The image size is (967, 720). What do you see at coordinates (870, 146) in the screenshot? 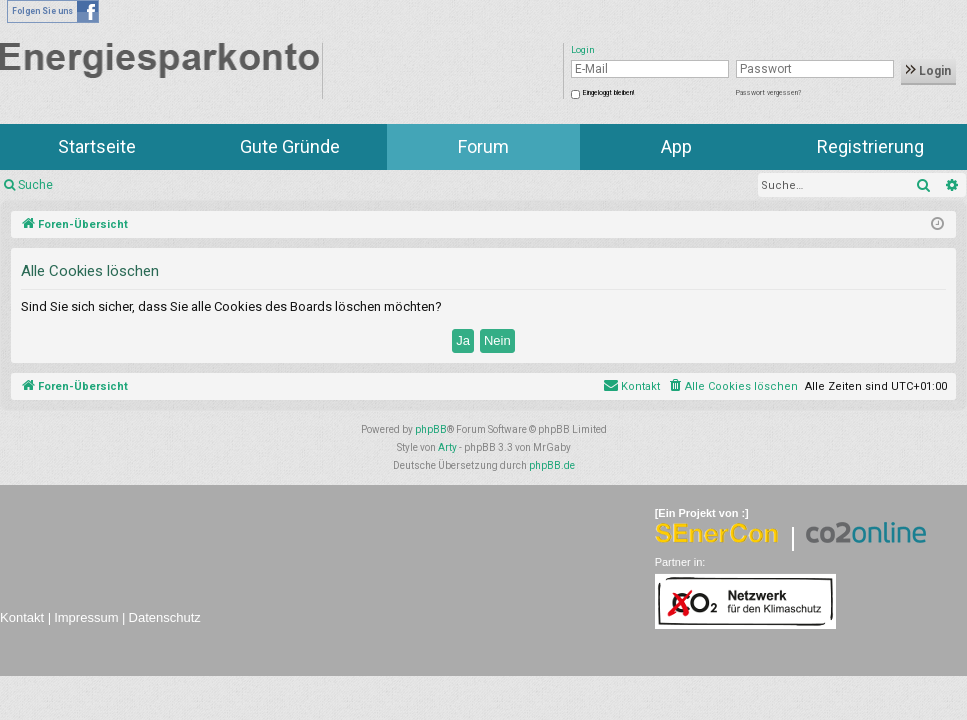
I see `Registrierung` at bounding box center [870, 146].